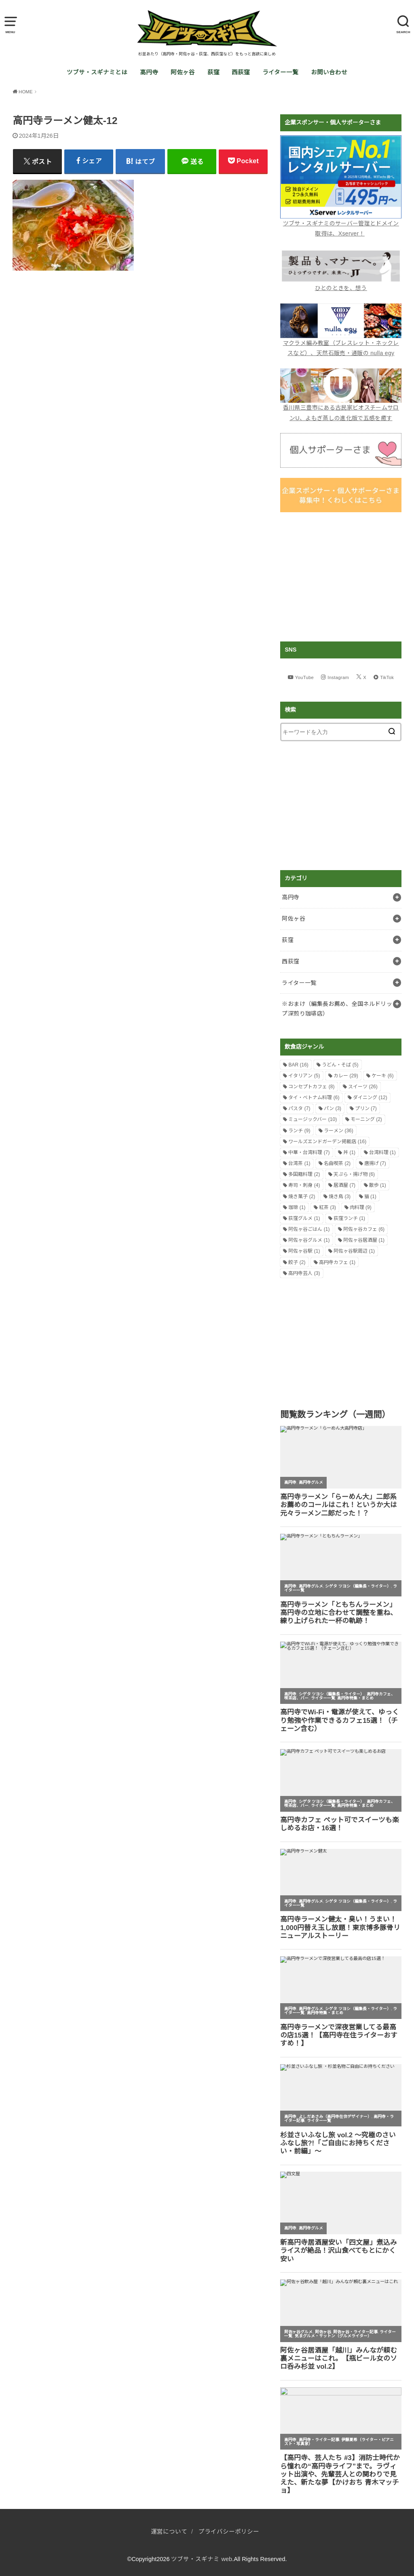 The width and height of the screenshot is (414, 2576). I want to click on 阿佐ヶ谷駅 [阿佐ヶ谷駅 (1個の項目)], so click(304, 1251).